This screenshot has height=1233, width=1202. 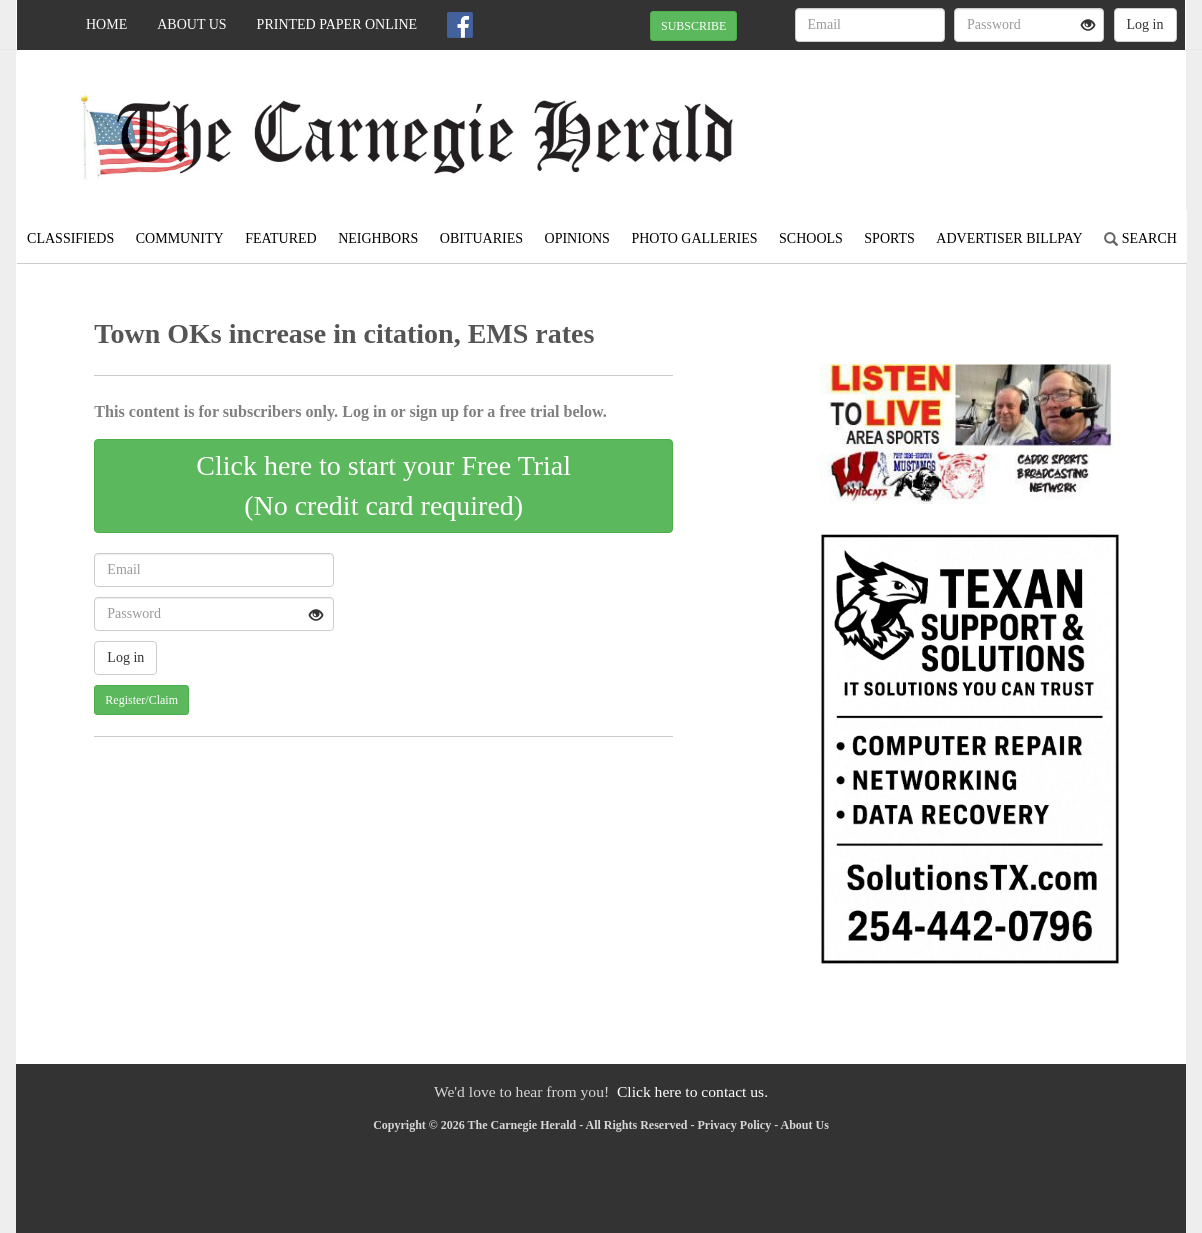 What do you see at coordinates (383, 485) in the screenshot?
I see `Click here to start your Free Trial(No credit card required)` at bounding box center [383, 485].